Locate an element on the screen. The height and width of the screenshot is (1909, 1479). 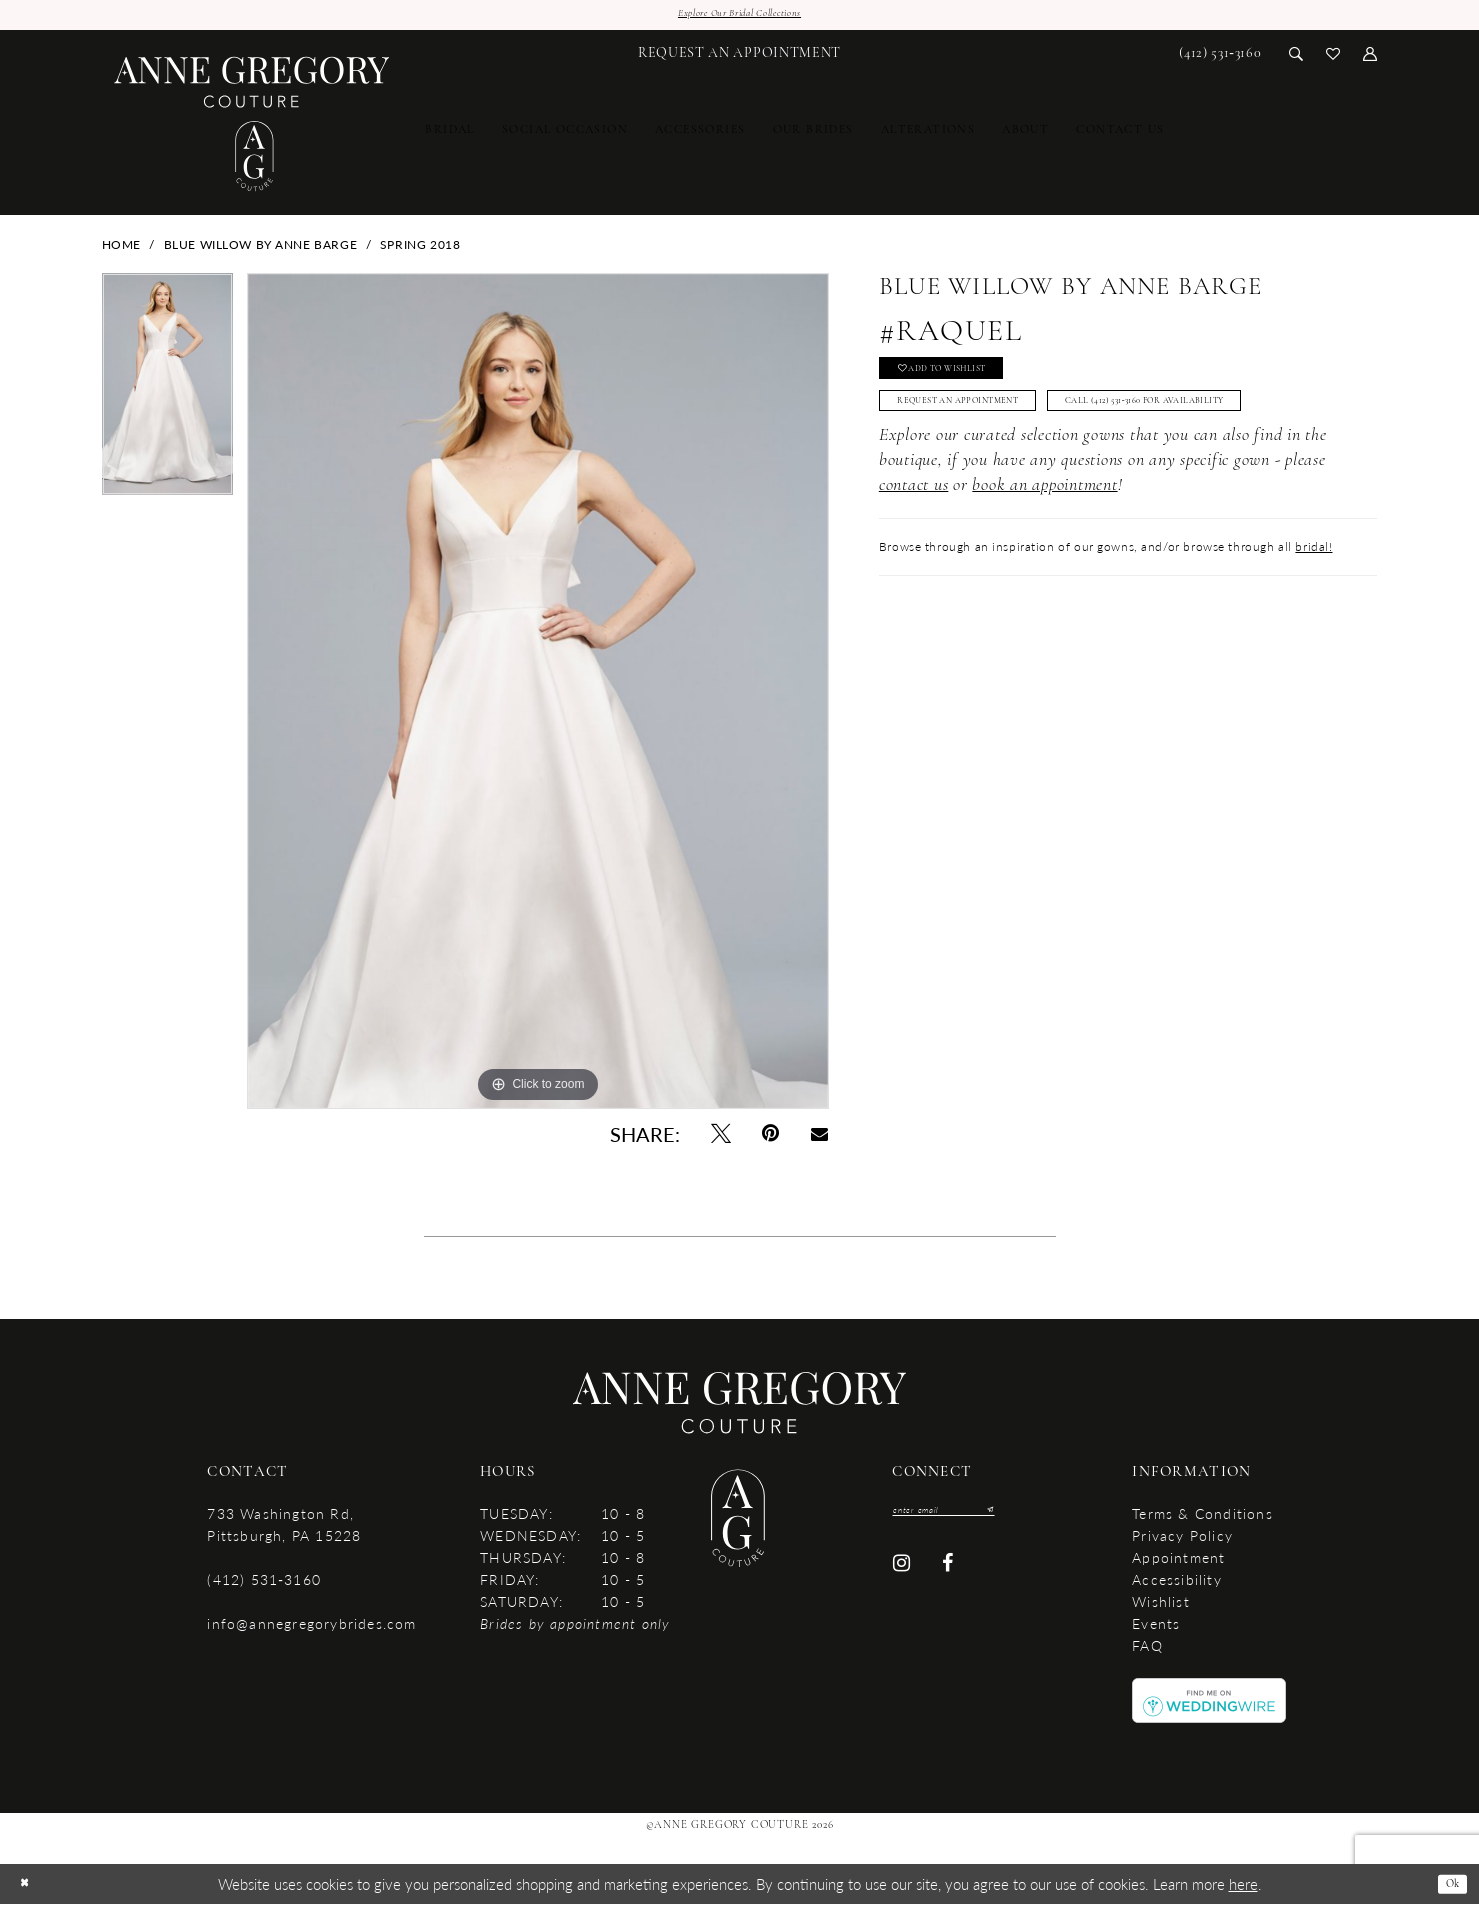
bridal! is located at coordinates (1313, 622).